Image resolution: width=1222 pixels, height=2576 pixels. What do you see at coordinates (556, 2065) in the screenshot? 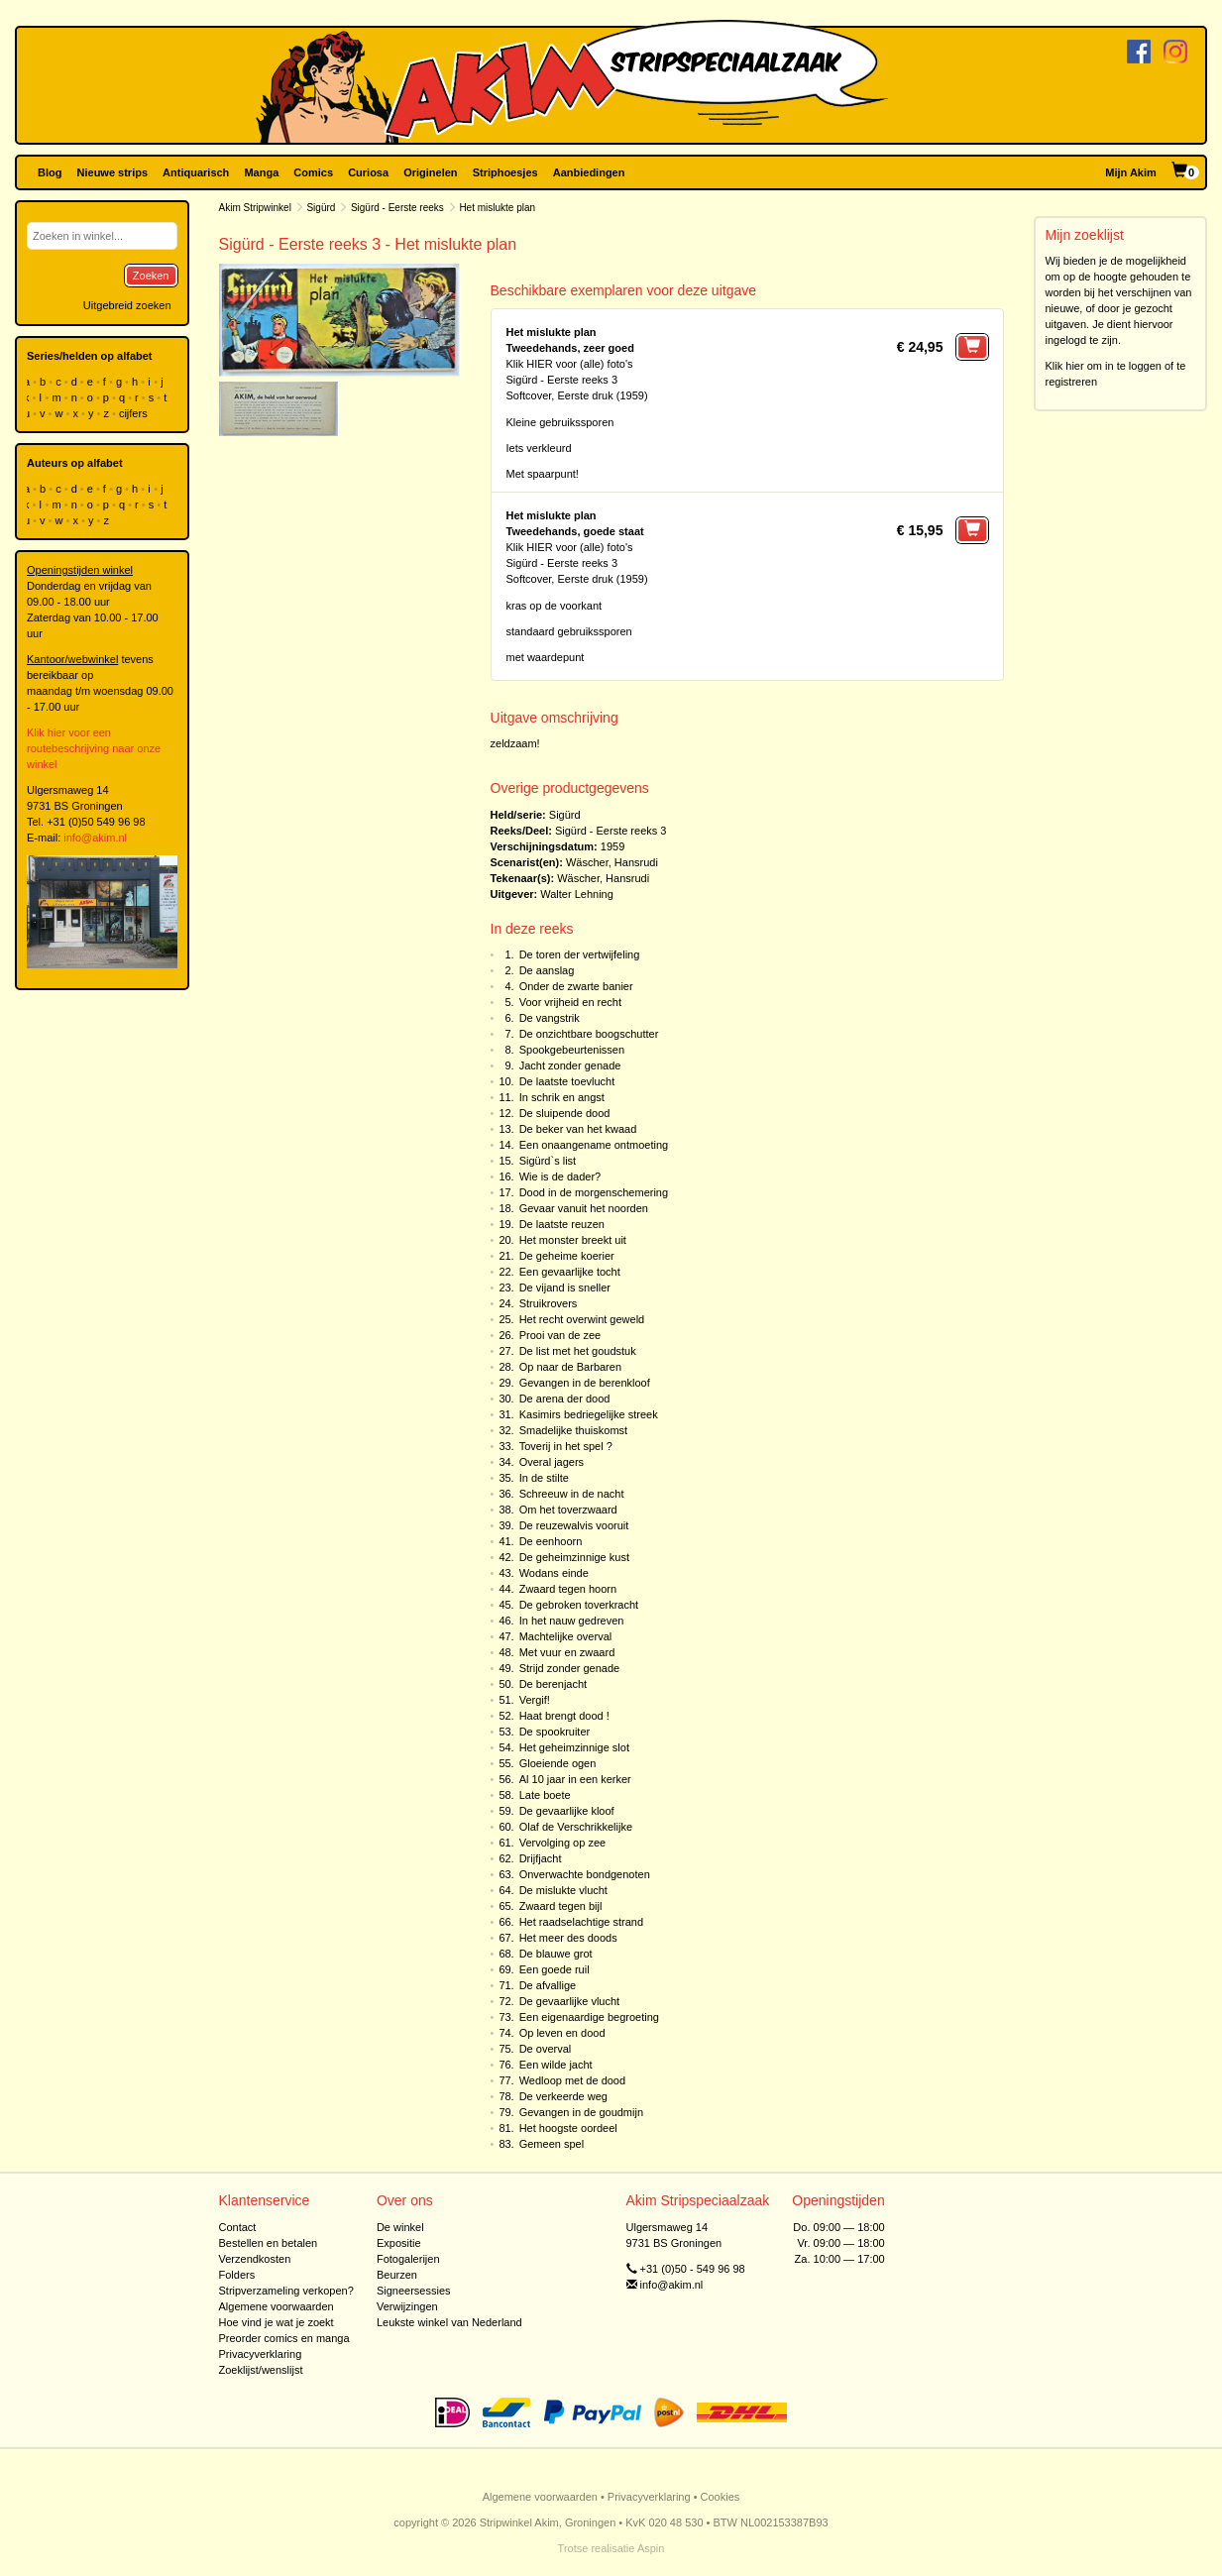
I see `Een wilde jacht` at bounding box center [556, 2065].